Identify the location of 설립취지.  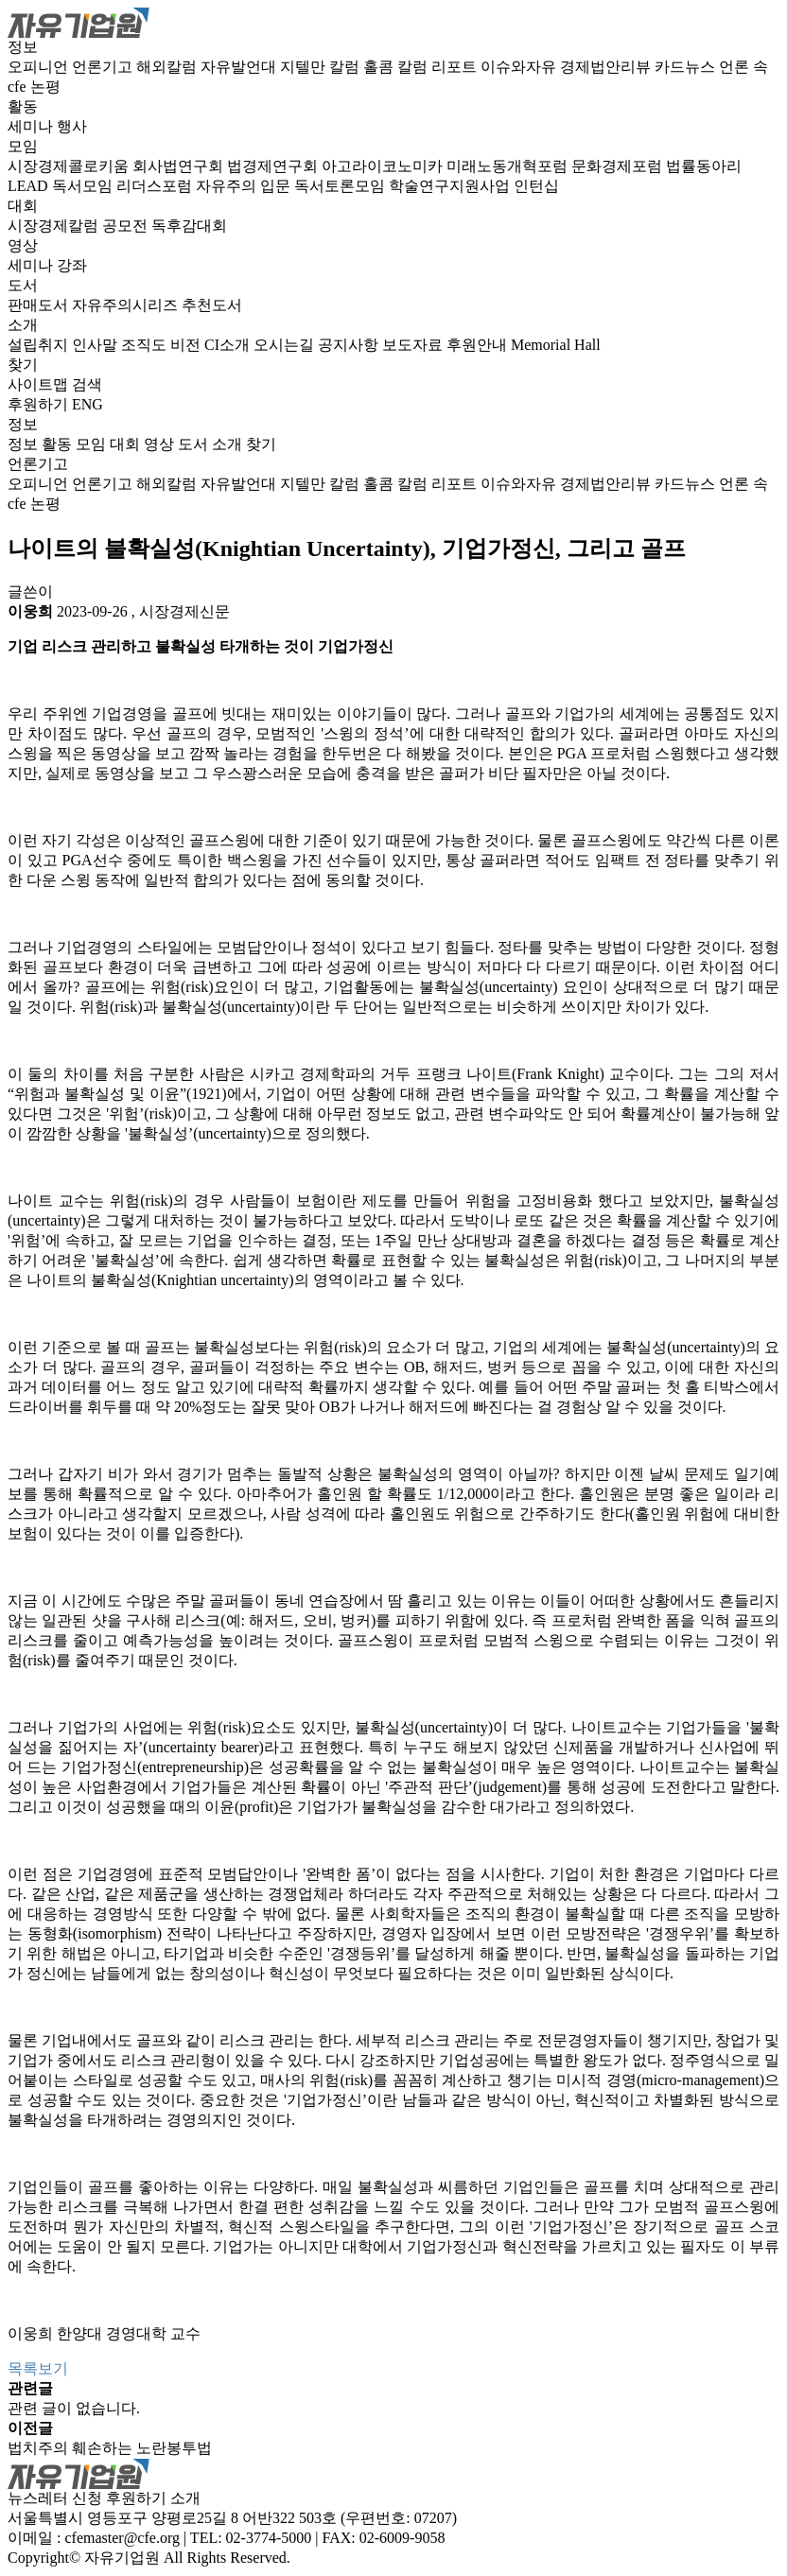
(40, 345).